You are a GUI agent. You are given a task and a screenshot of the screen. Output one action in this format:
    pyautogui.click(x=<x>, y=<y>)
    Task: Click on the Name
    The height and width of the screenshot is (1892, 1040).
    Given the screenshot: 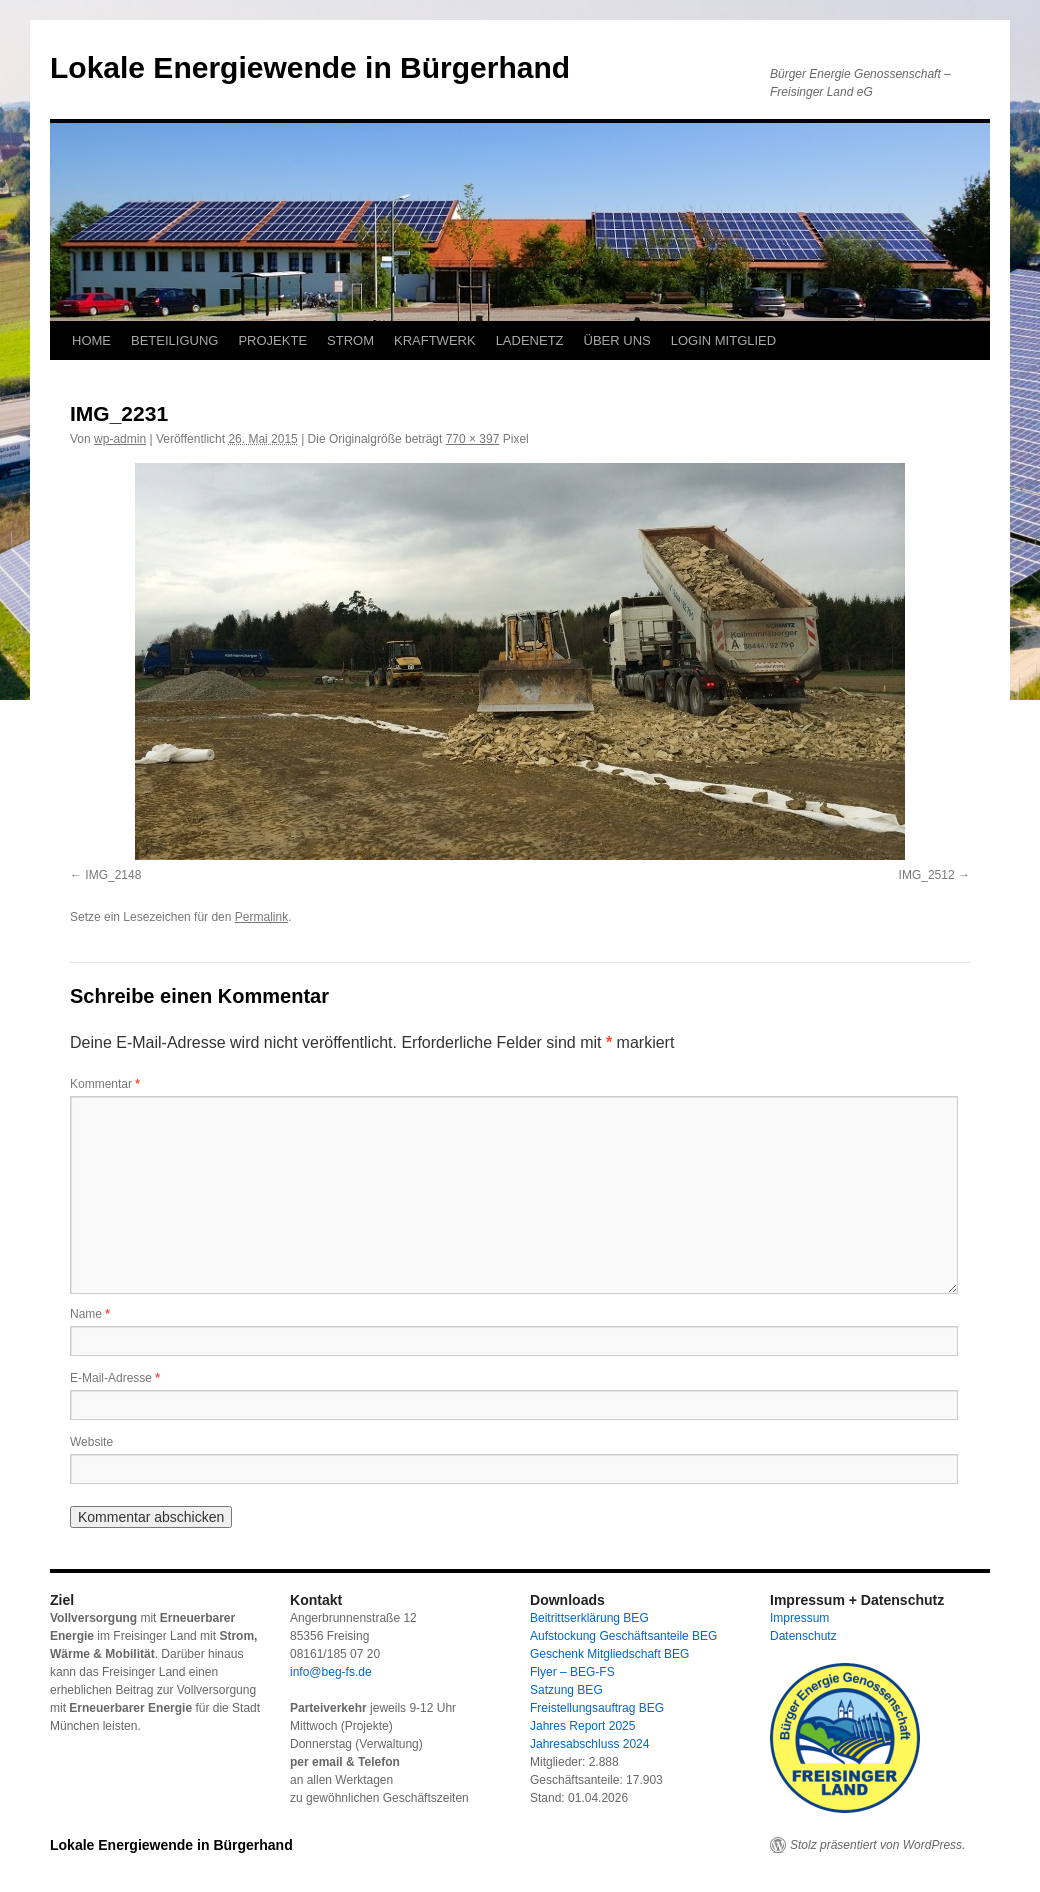 What is the action you would take?
    pyautogui.click(x=90, y=1314)
    